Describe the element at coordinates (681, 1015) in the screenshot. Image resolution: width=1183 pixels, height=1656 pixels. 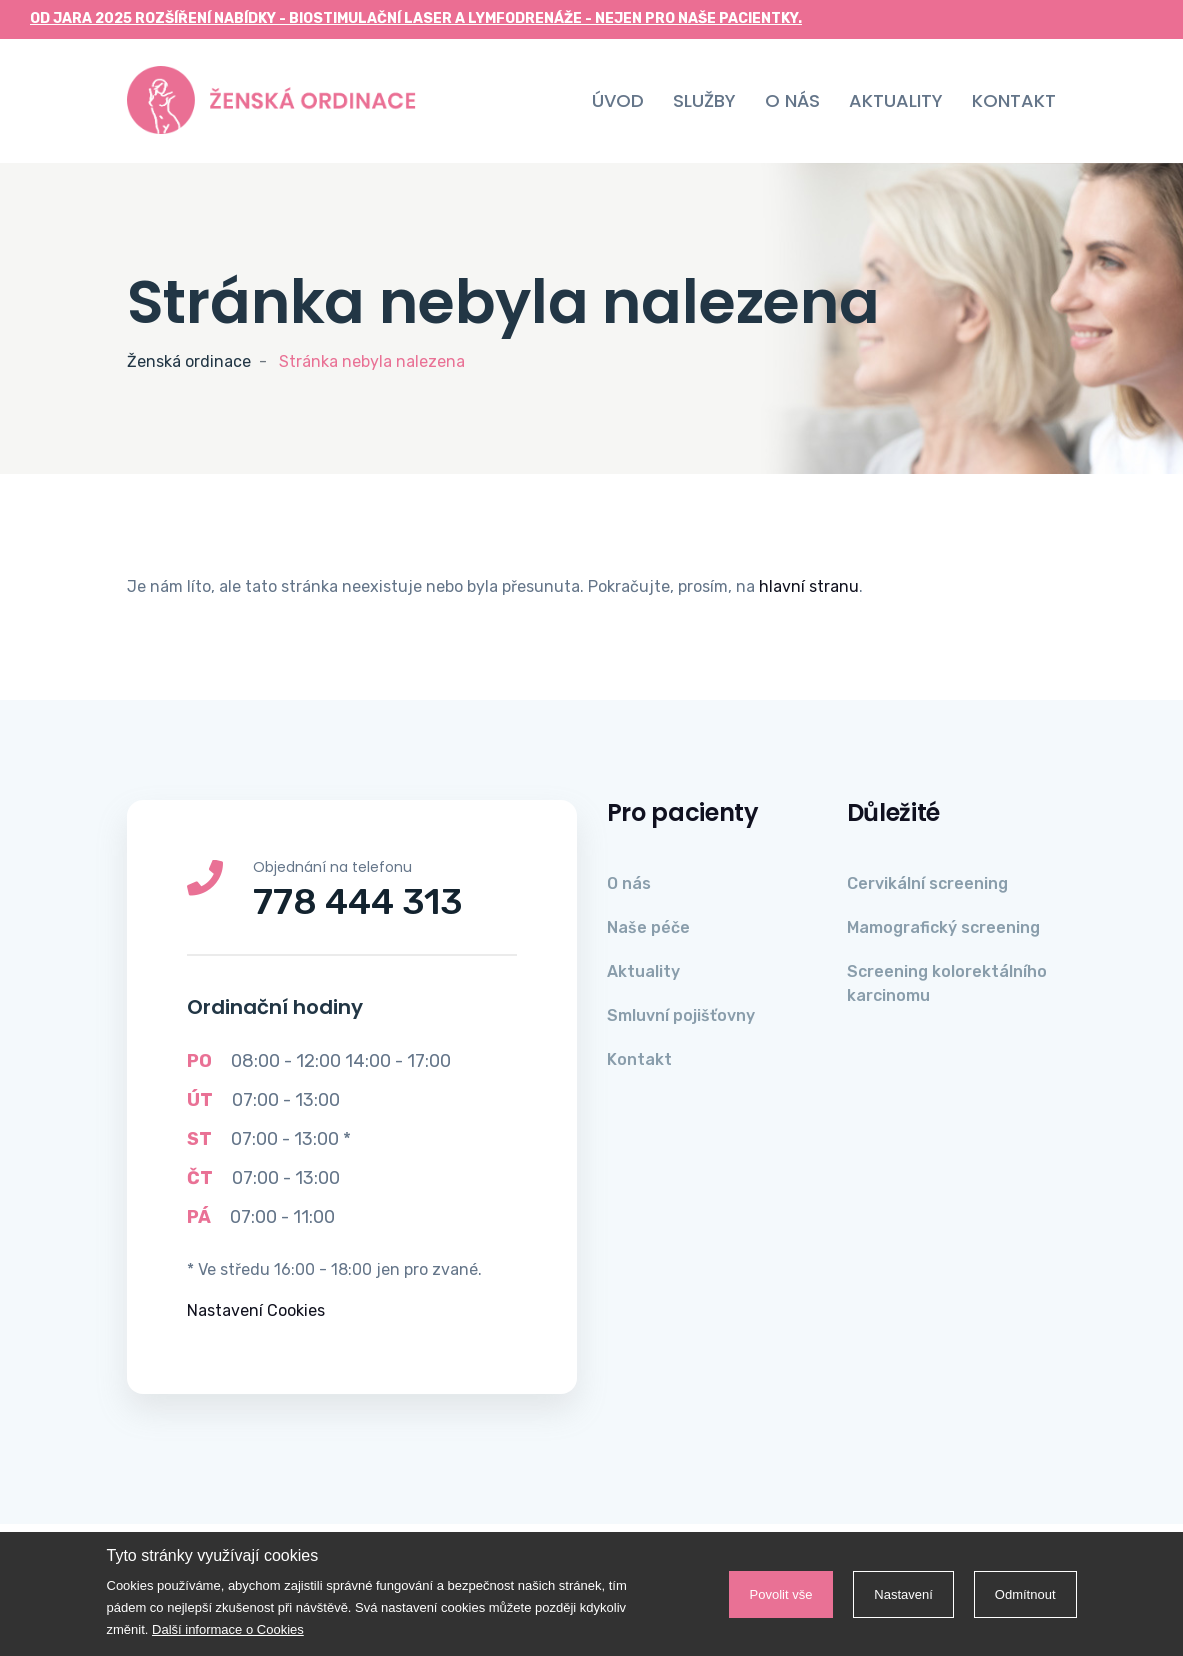
I see `Smluvní pojišťovny` at that location.